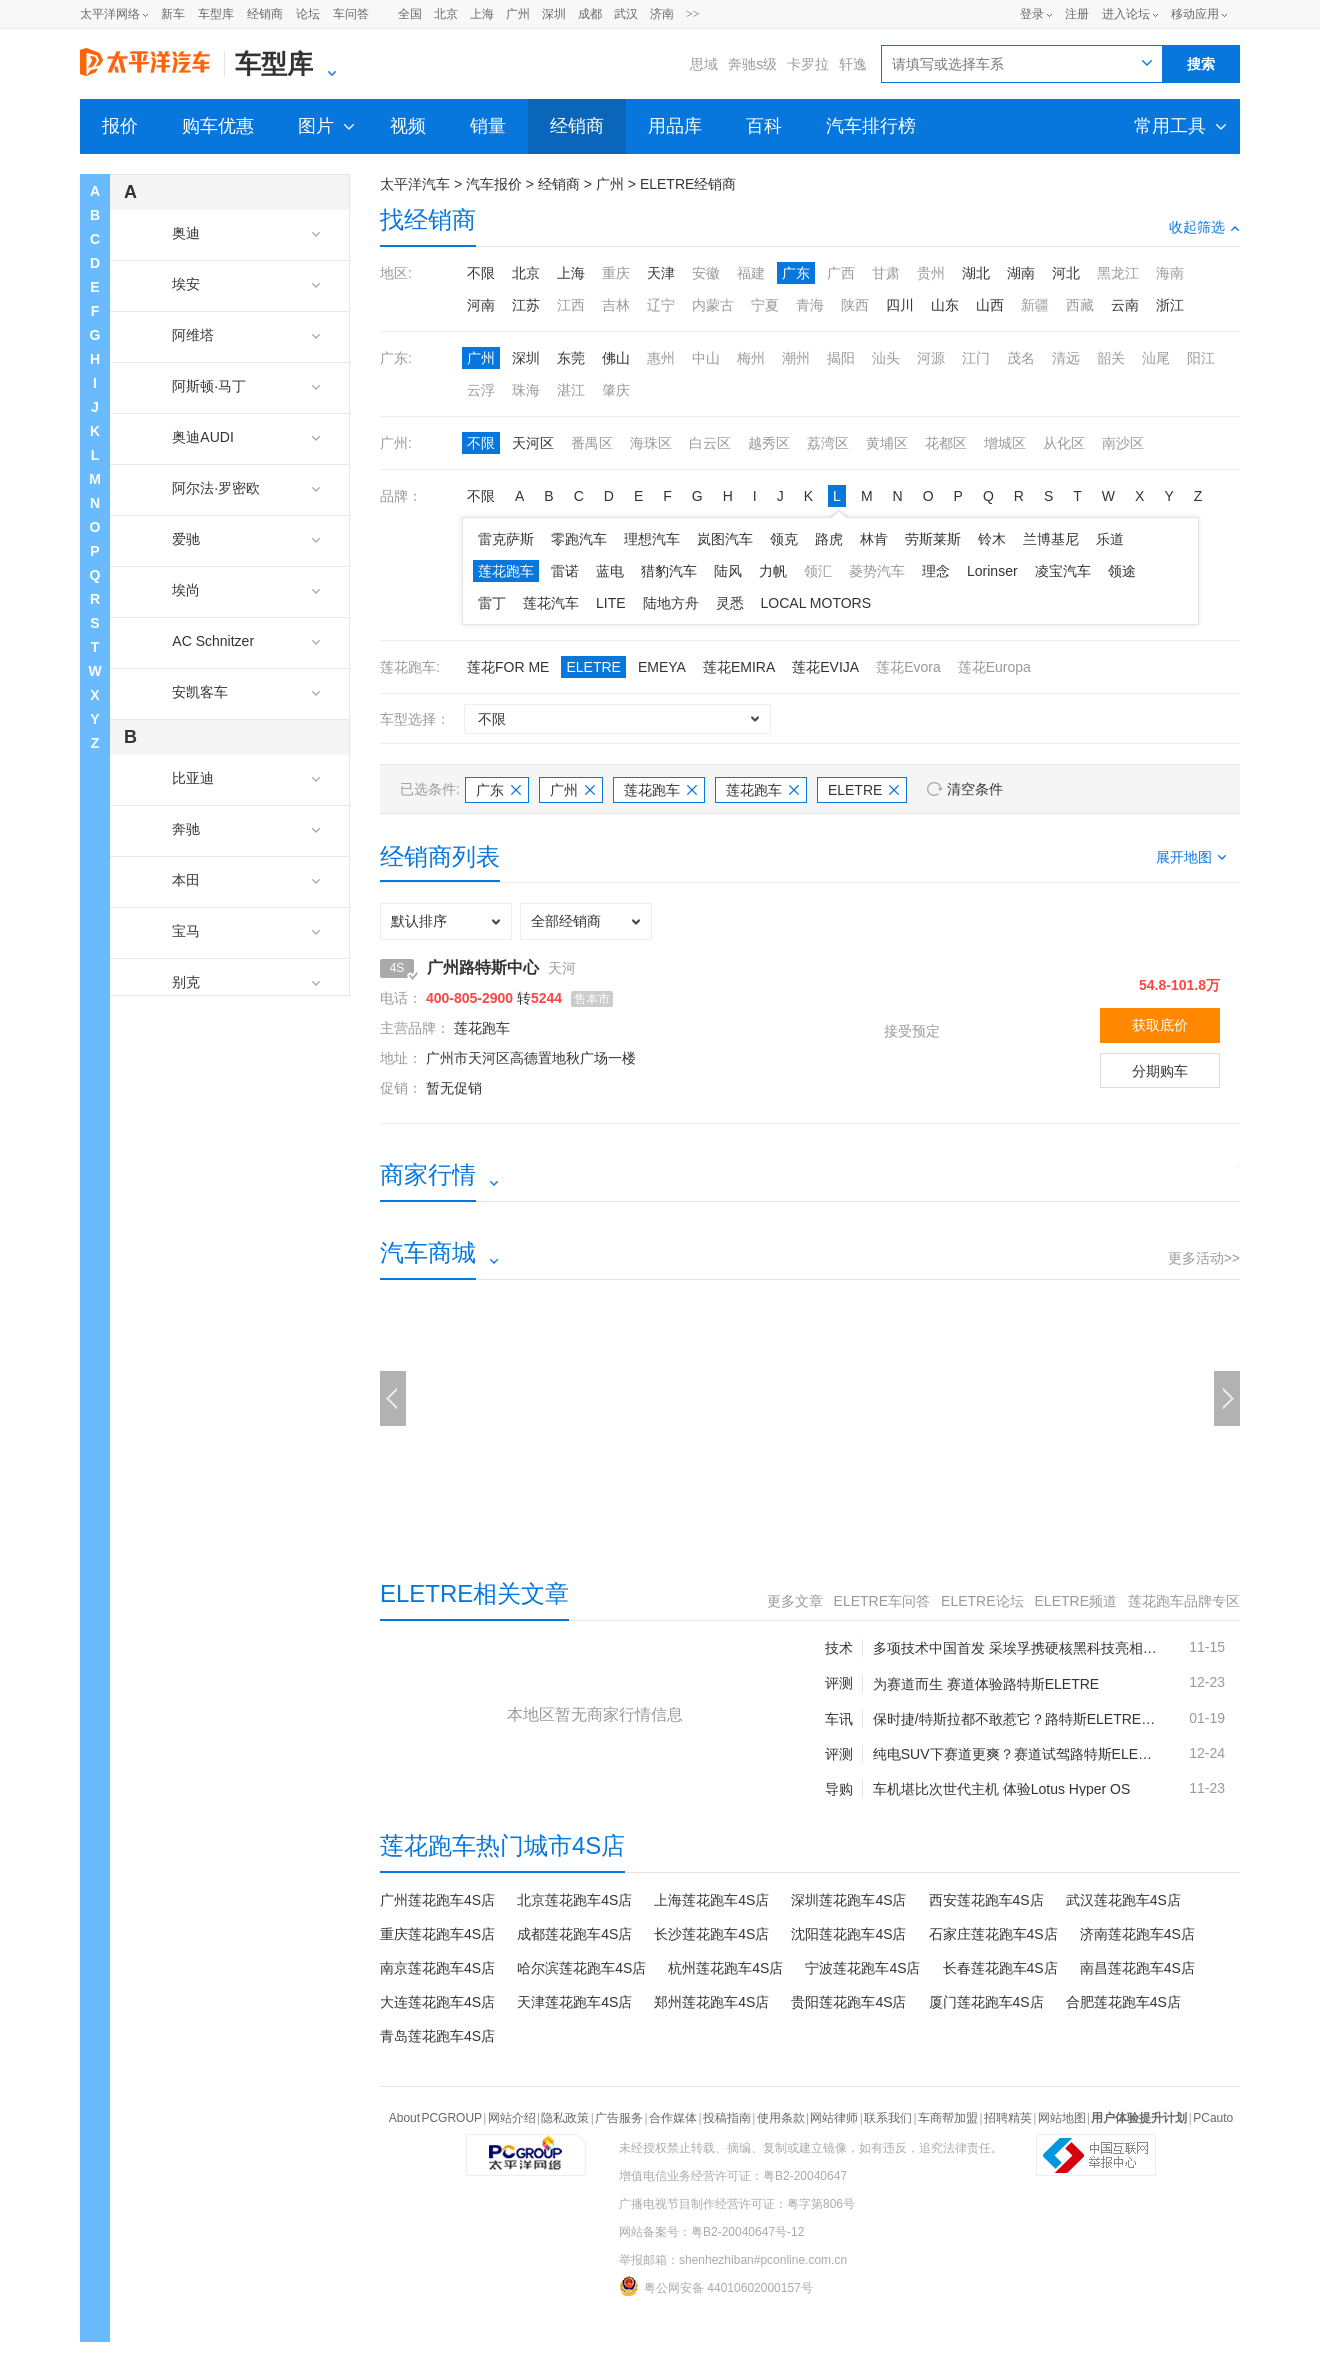 This screenshot has height=2364, width=1320. What do you see at coordinates (1201, 358) in the screenshot?
I see `阳江` at bounding box center [1201, 358].